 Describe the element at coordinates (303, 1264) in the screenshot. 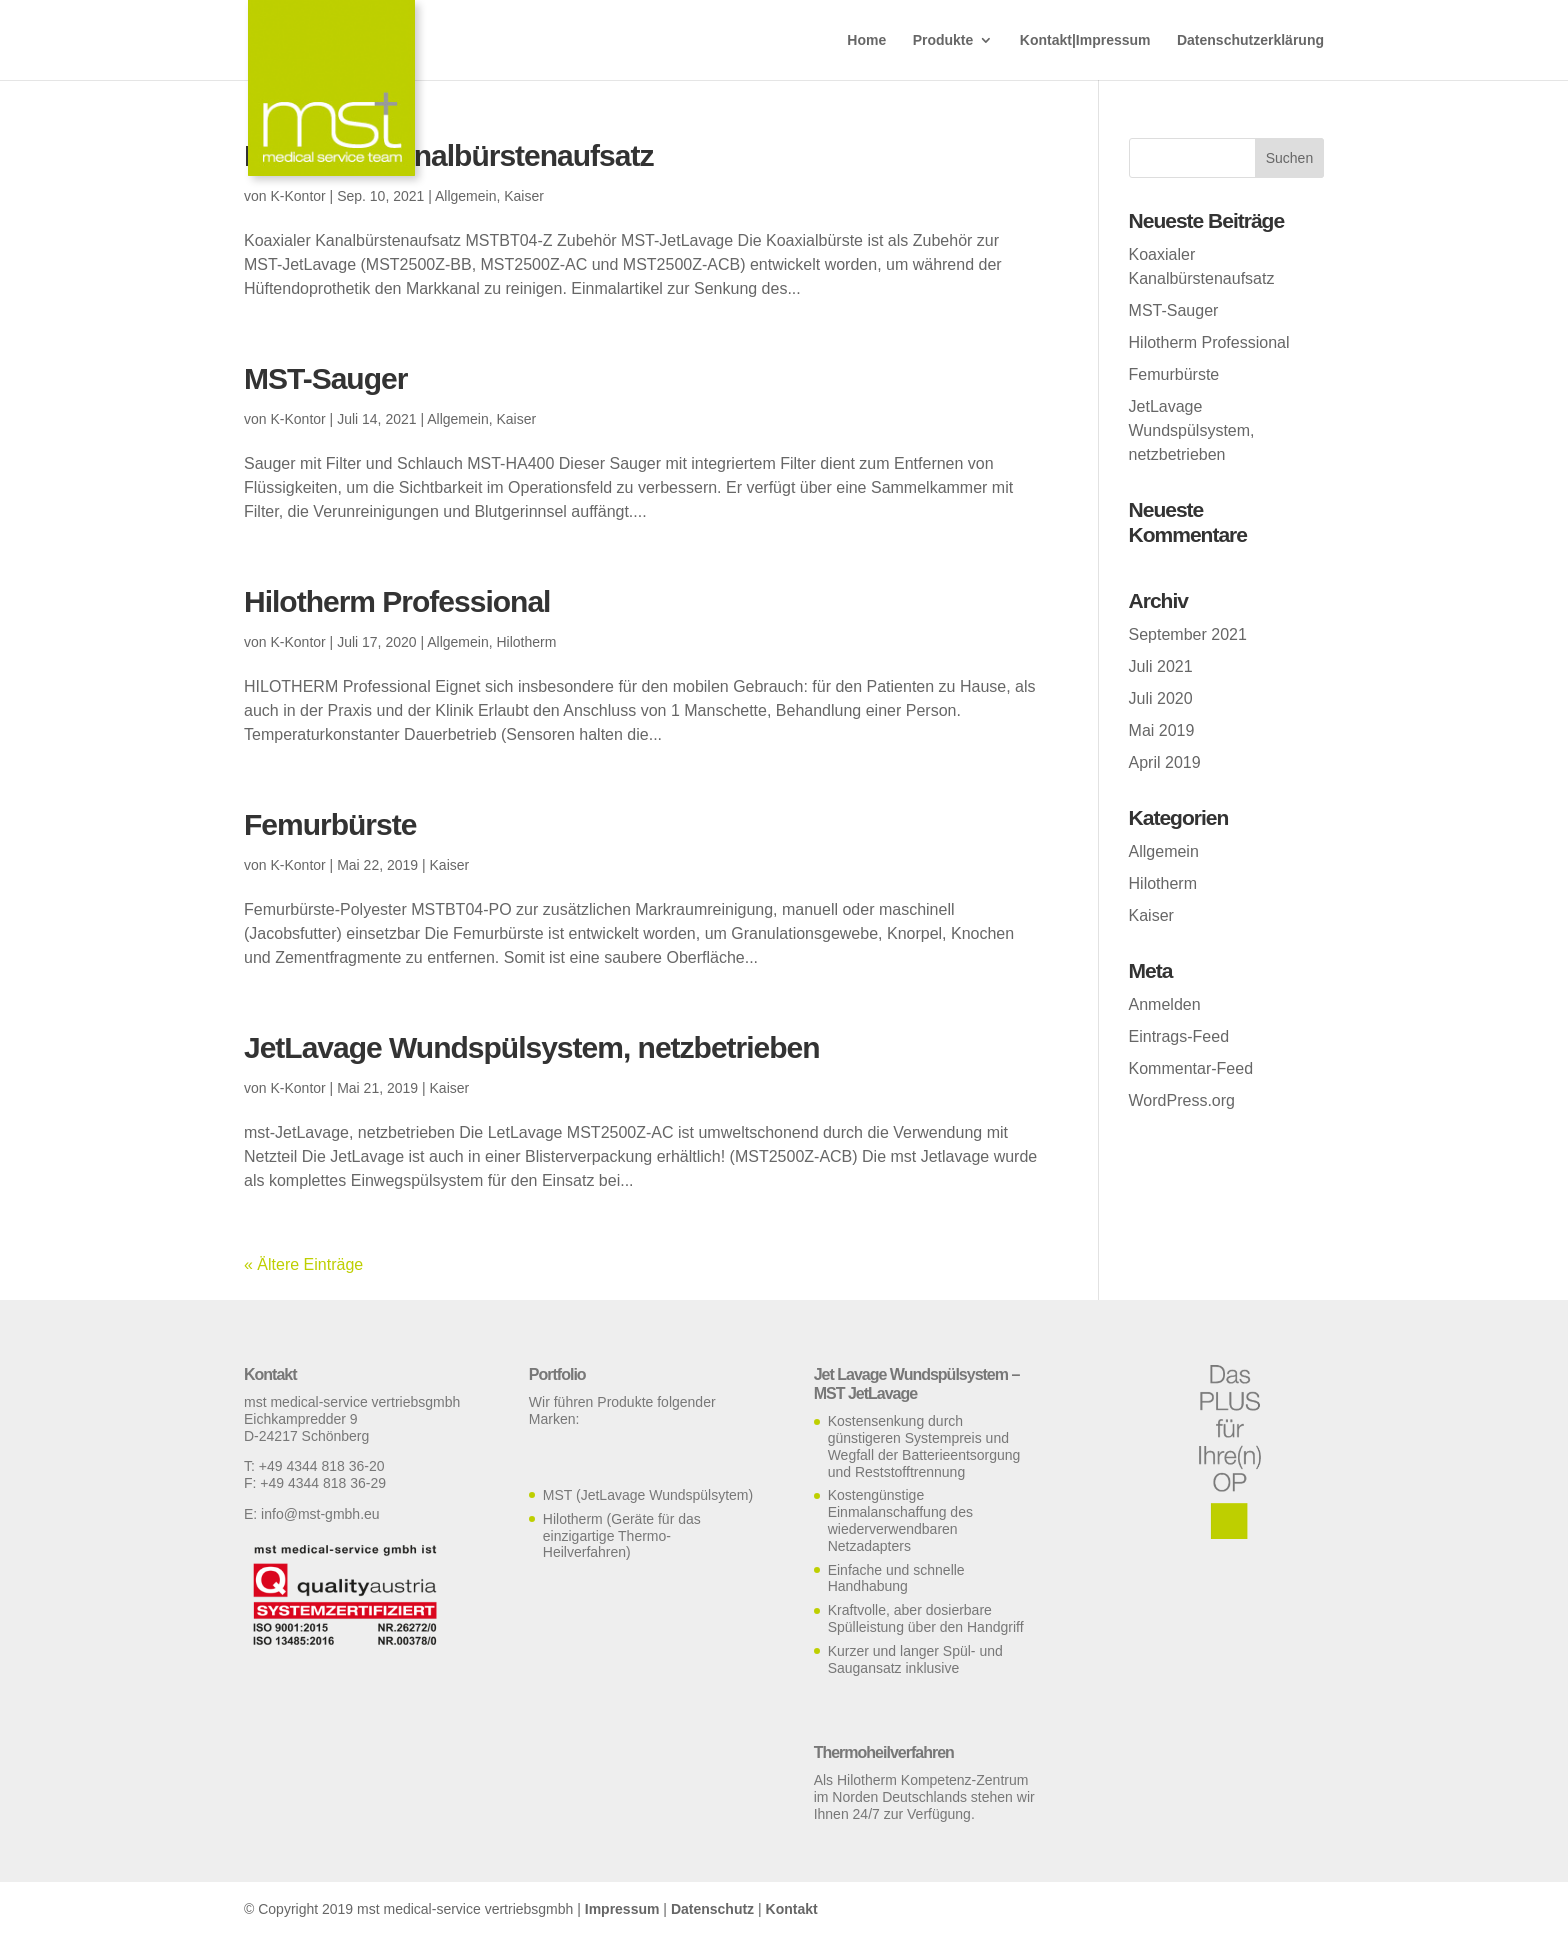

I see `« Ältere Einträge` at that location.